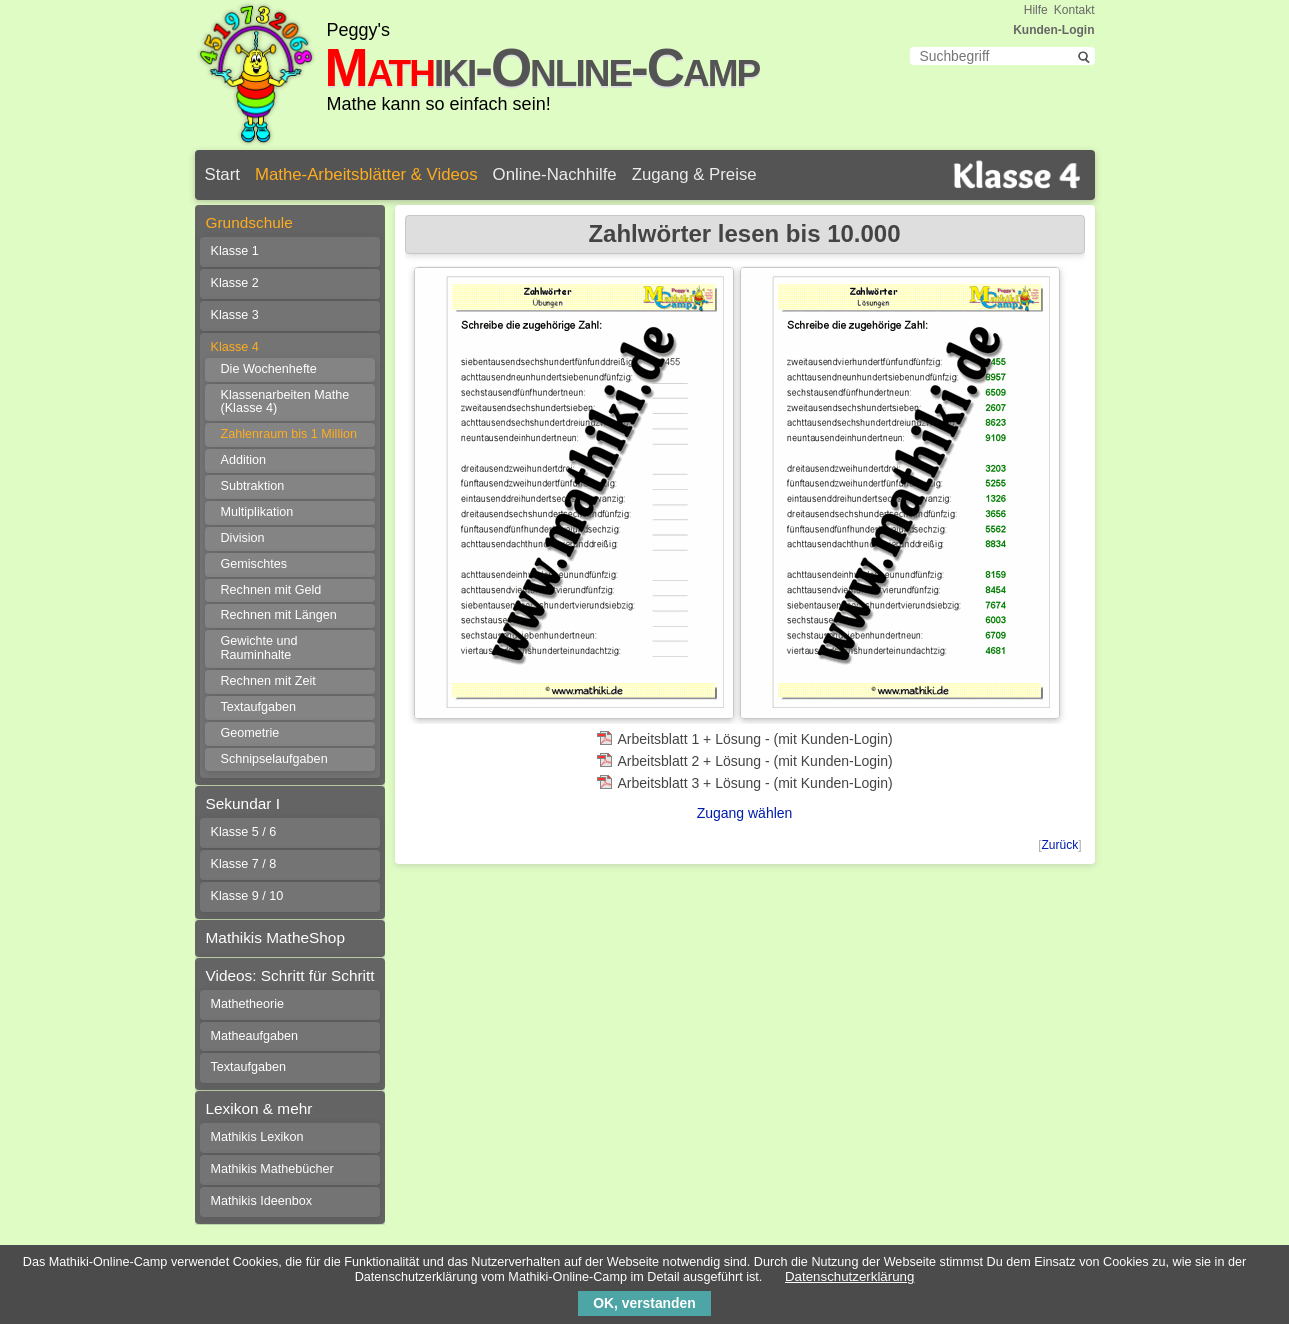  What do you see at coordinates (235, 315) in the screenshot?
I see `Klasse 3` at bounding box center [235, 315].